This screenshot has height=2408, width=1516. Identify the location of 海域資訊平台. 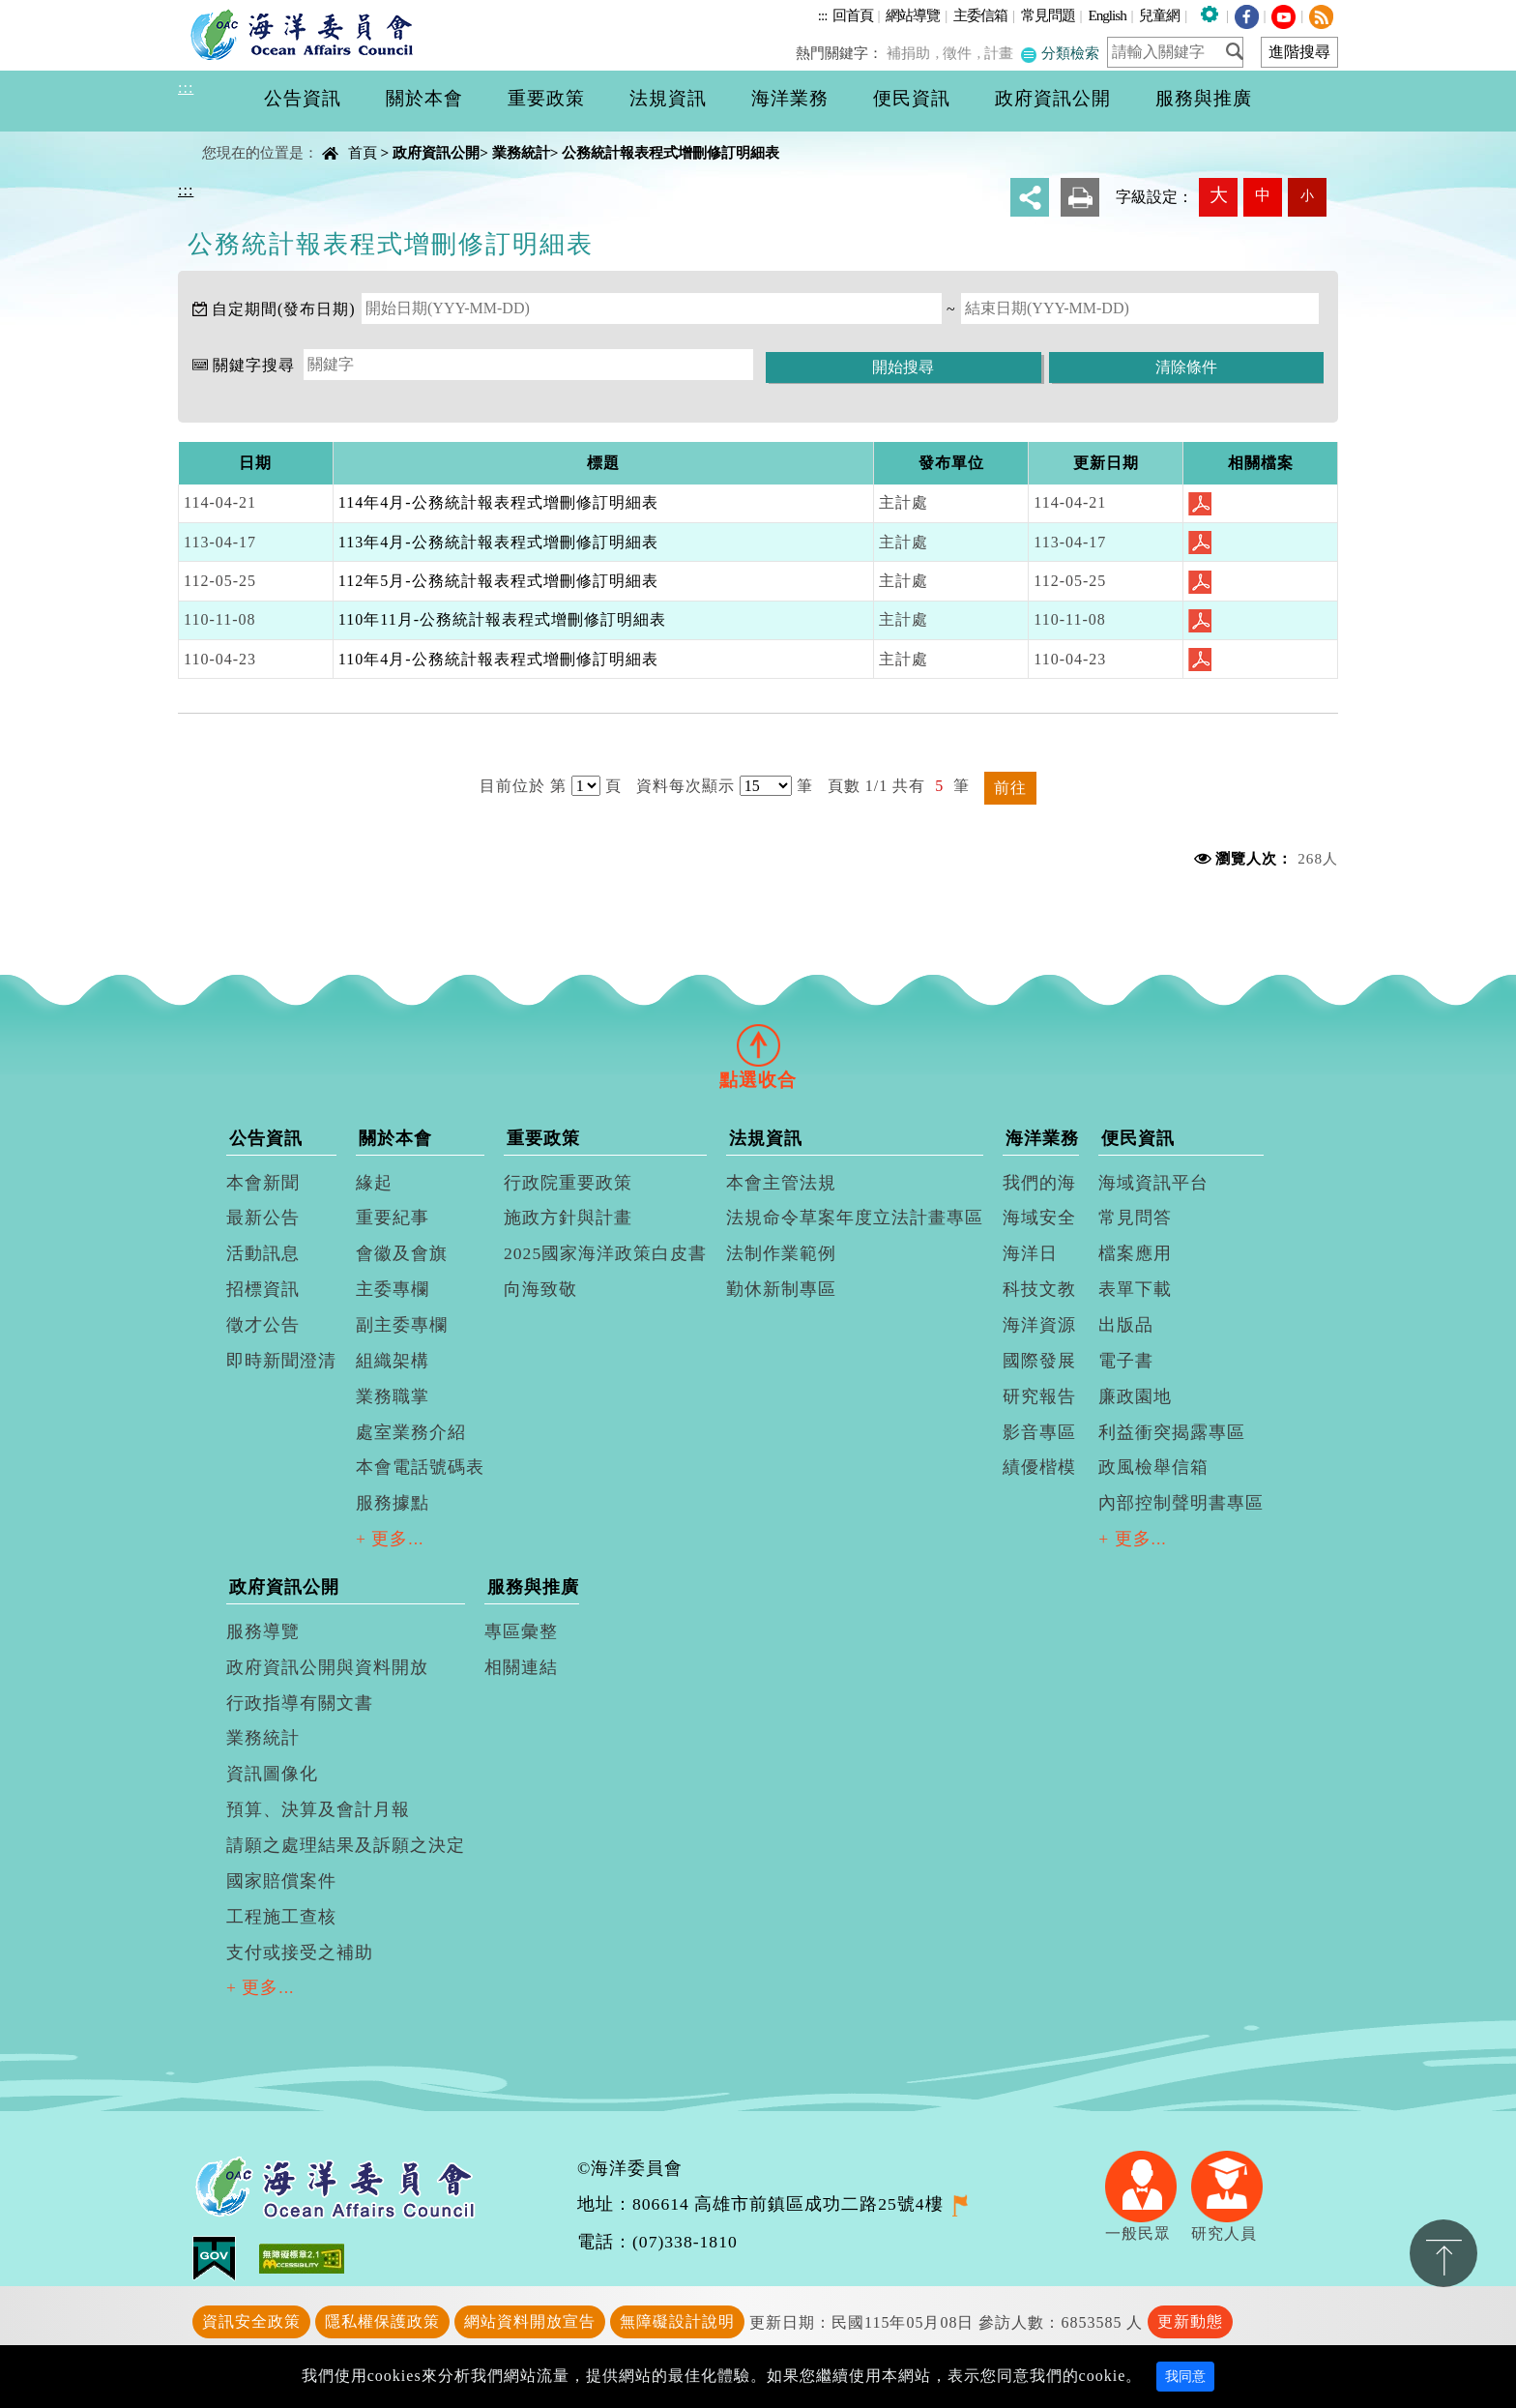
(1153, 1182).